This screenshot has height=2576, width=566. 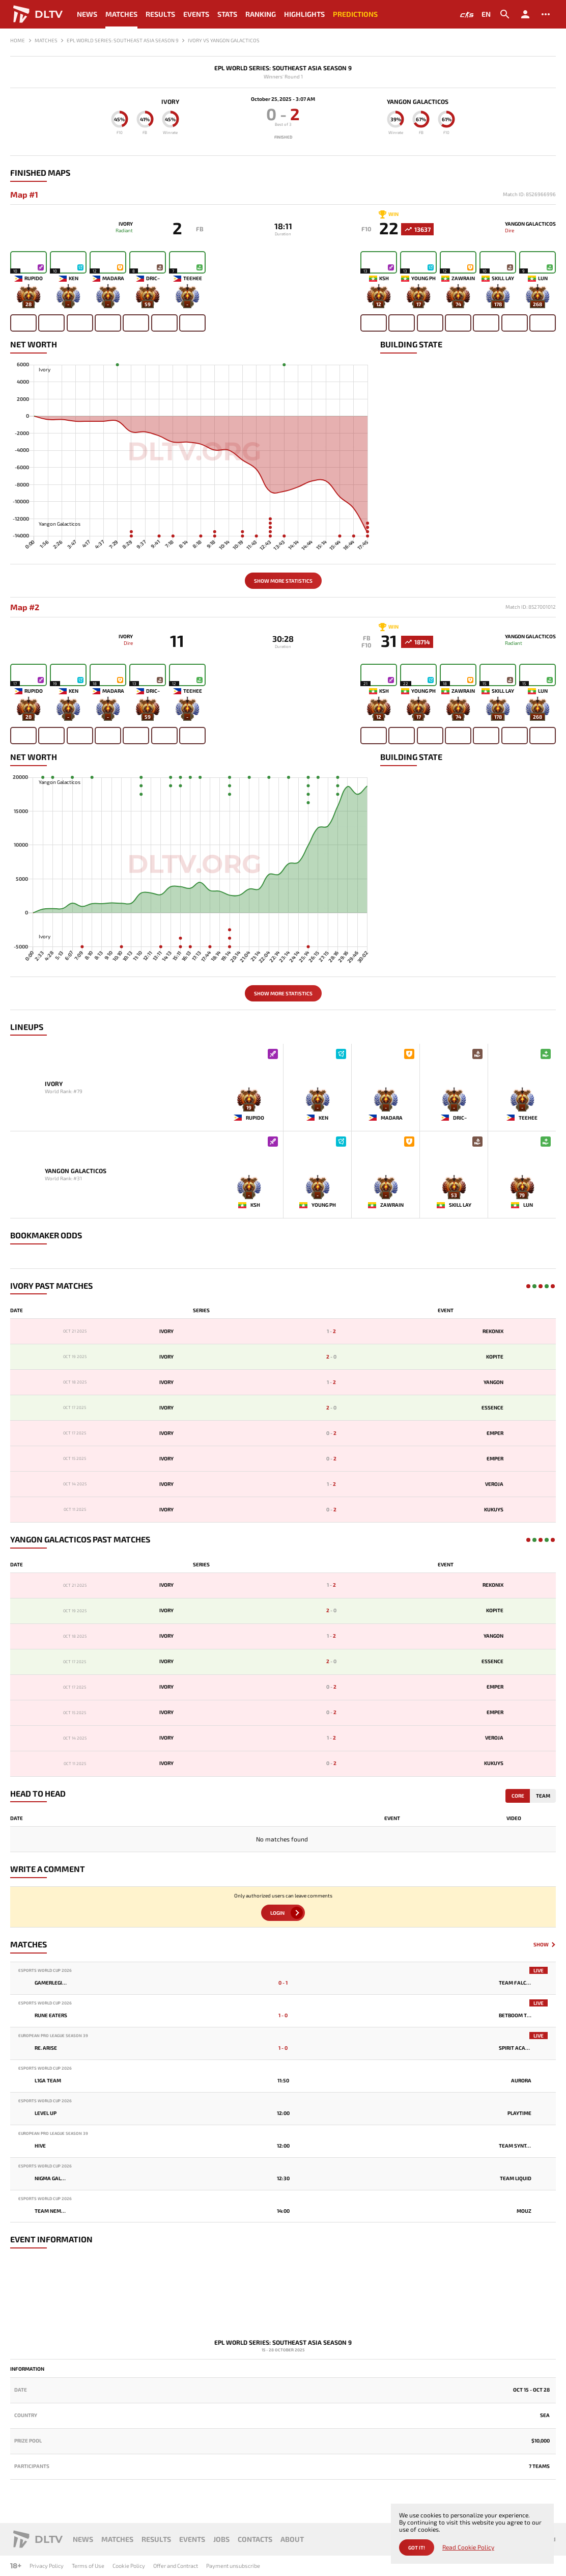 I want to click on About, so click(x=292, y=2539).